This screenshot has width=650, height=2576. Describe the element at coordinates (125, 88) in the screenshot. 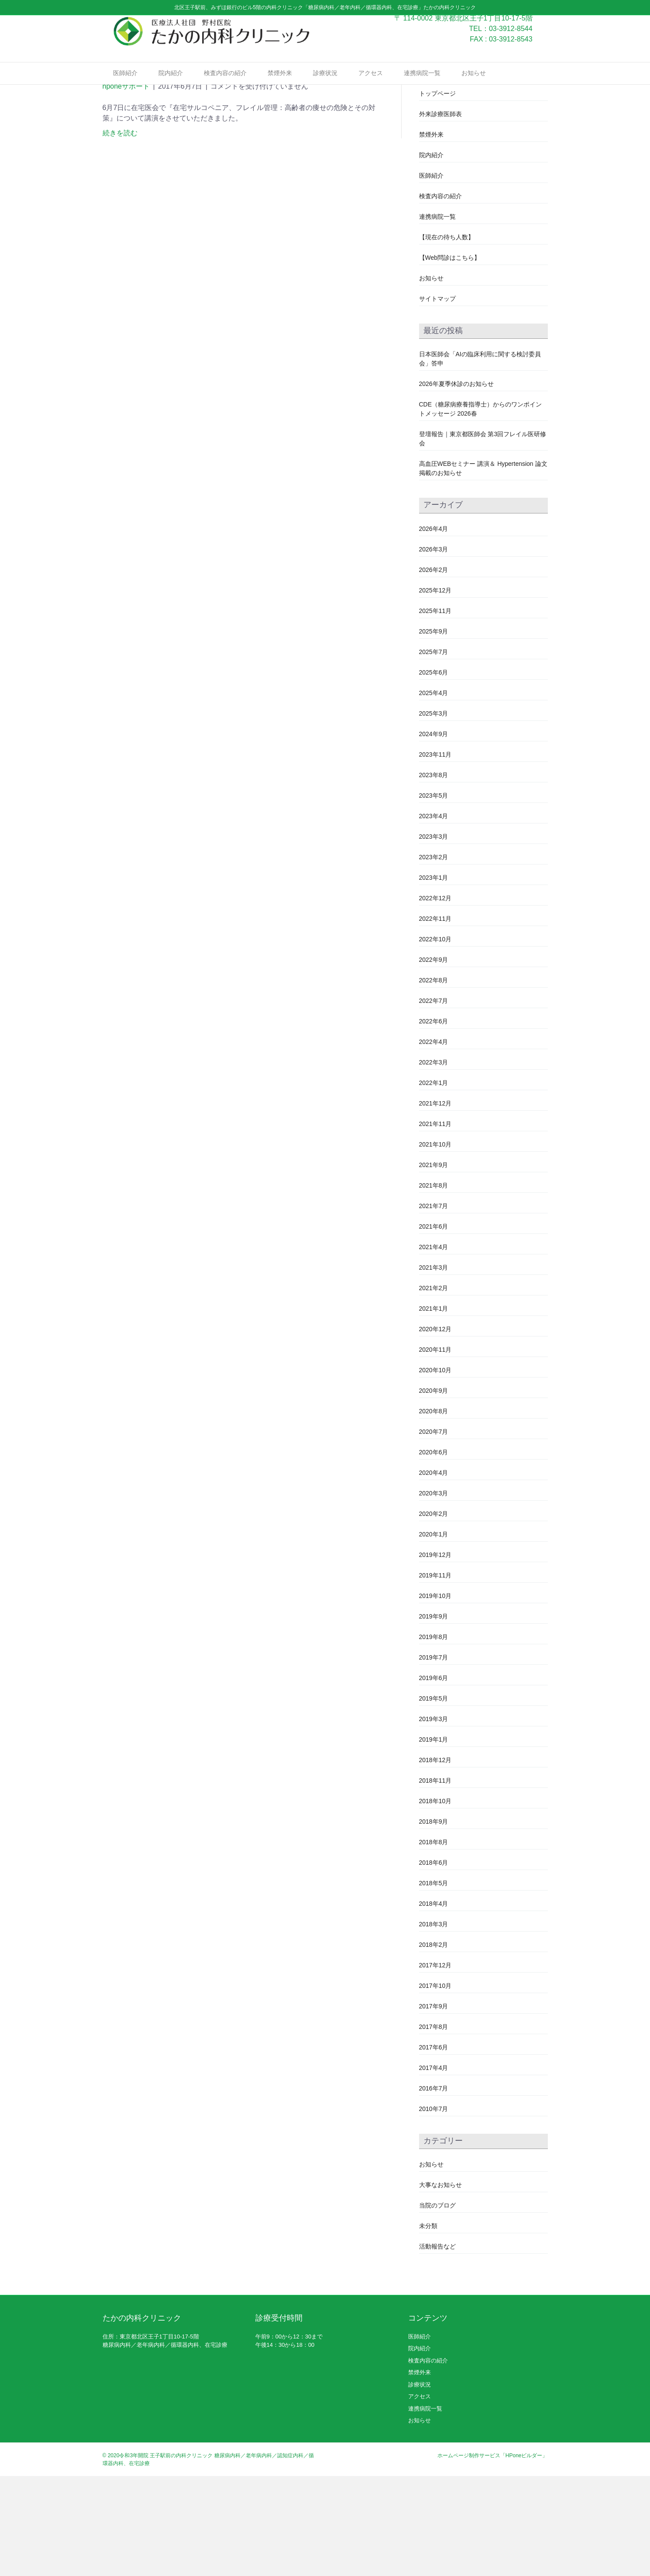

I see `医師紹介` at that location.